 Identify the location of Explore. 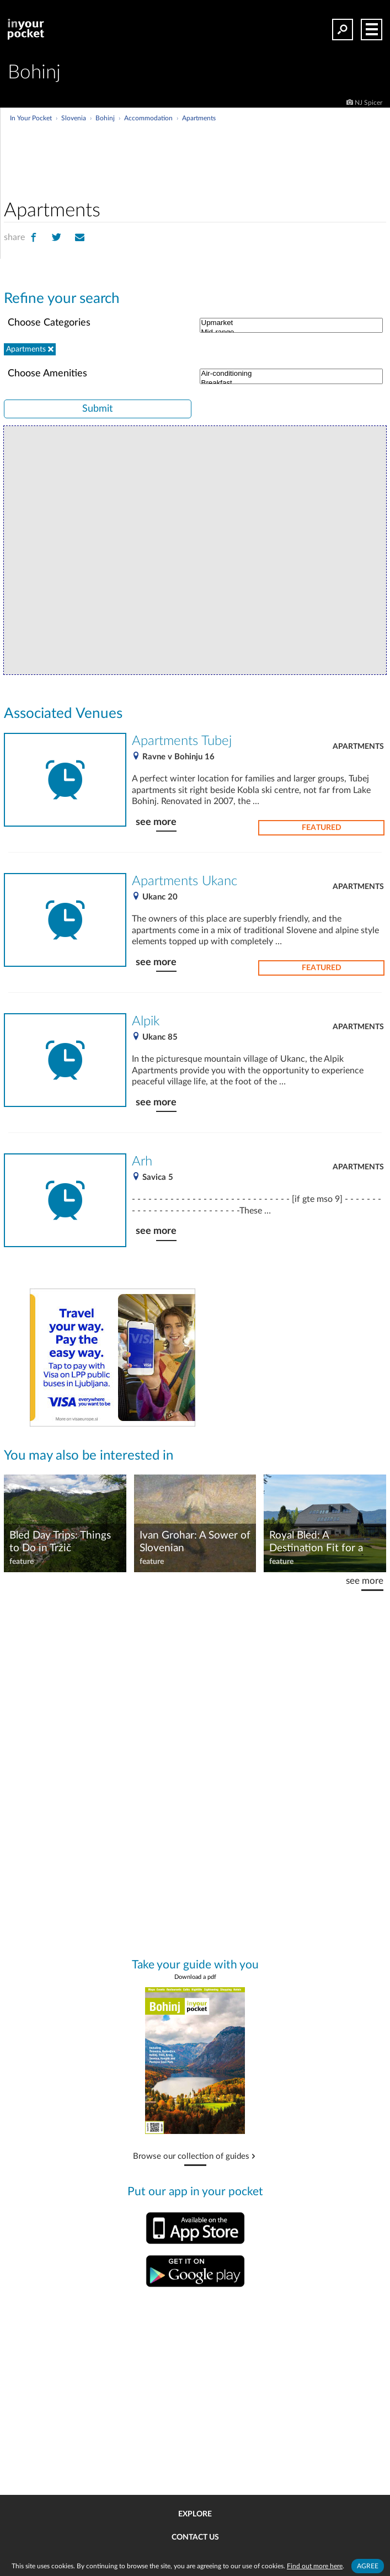
(195, 2514).